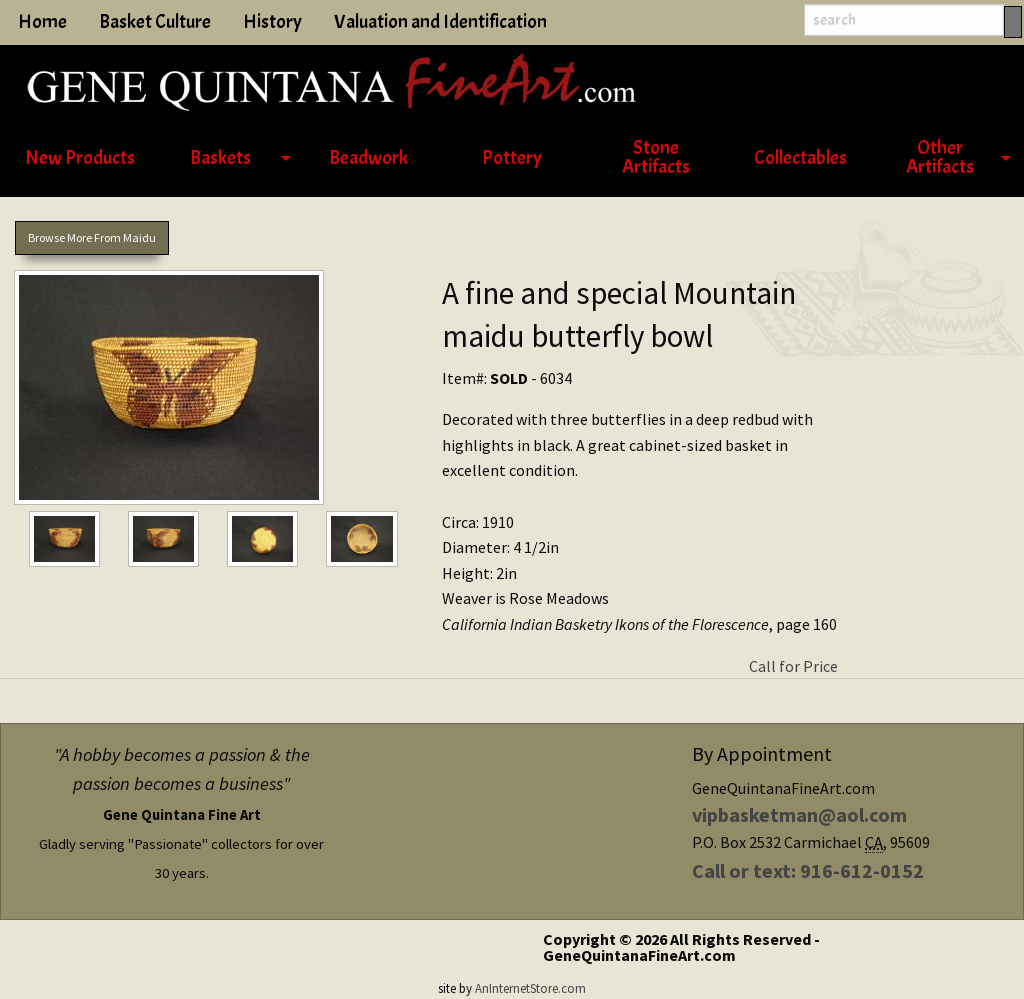  I want to click on Home, so click(42, 22).